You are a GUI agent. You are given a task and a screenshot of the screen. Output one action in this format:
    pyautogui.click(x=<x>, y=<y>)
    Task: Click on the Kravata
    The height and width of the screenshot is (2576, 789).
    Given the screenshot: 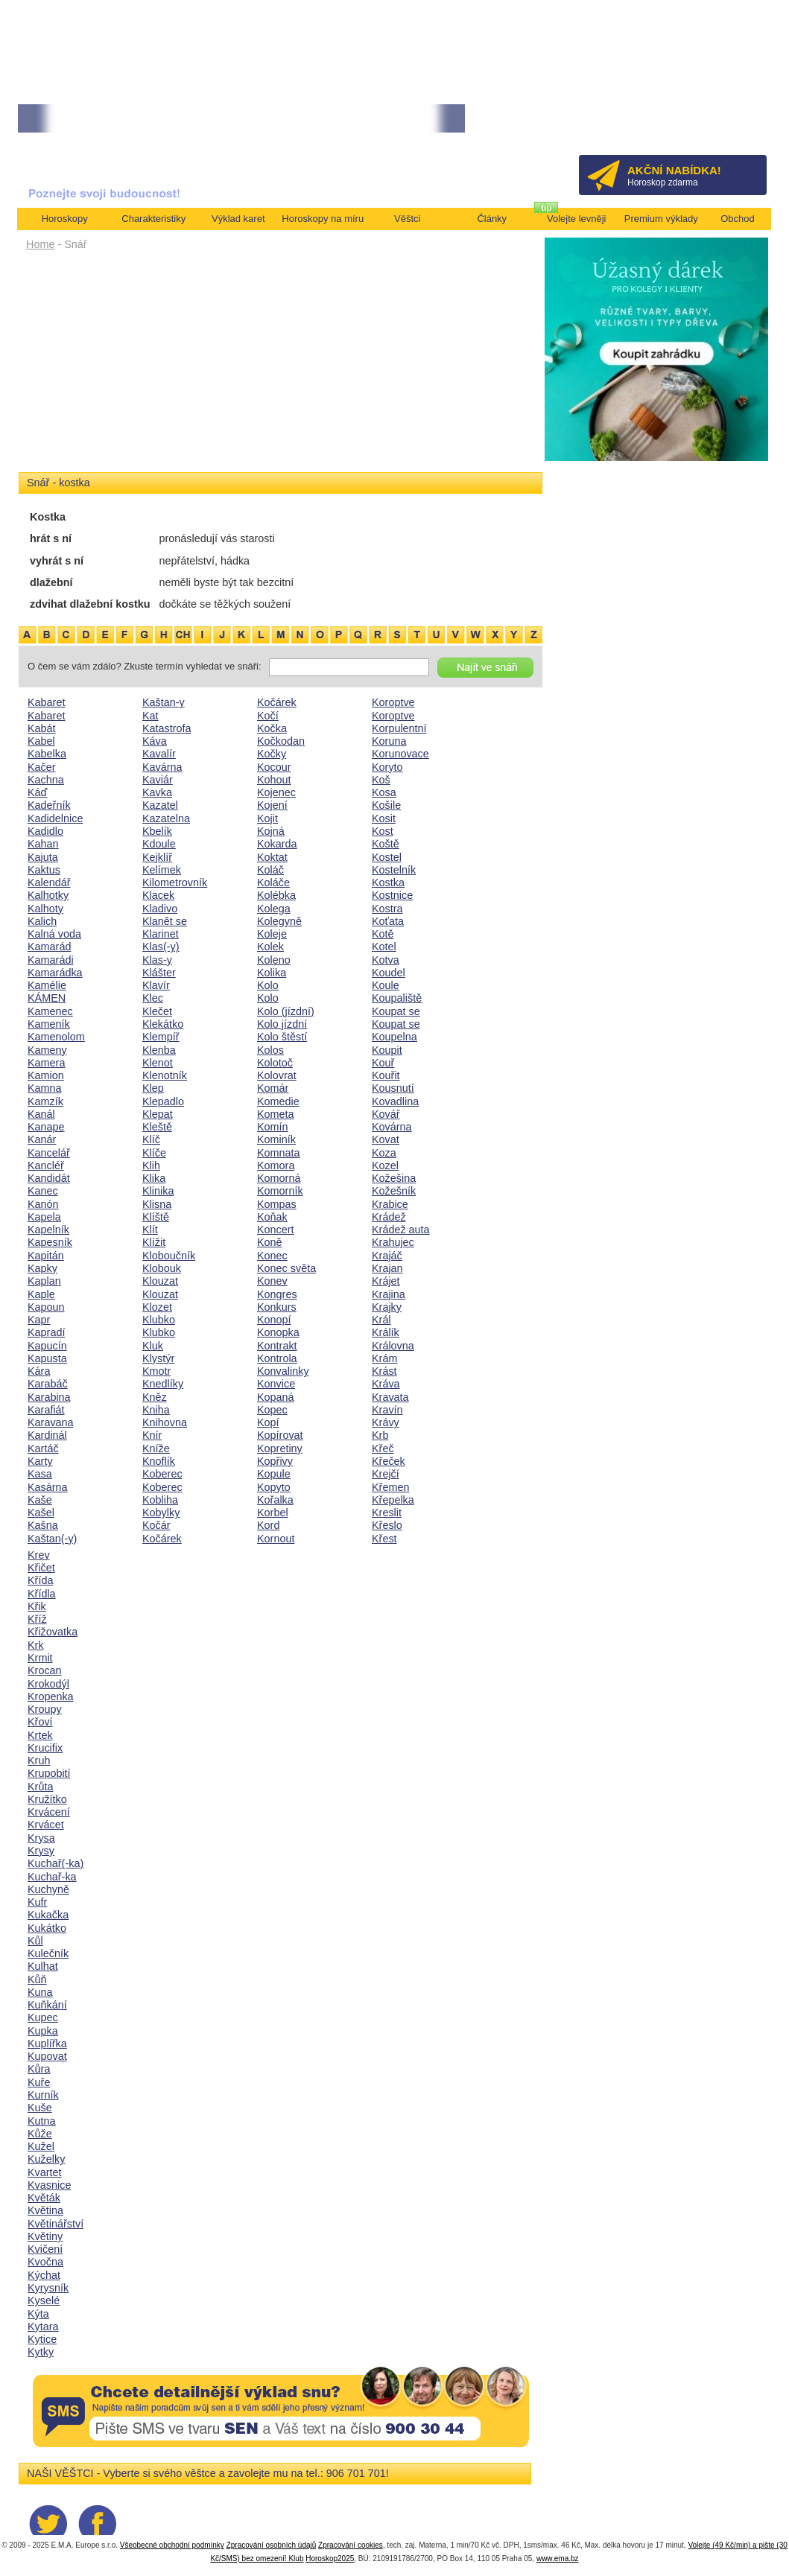 What is the action you would take?
    pyautogui.click(x=390, y=1397)
    